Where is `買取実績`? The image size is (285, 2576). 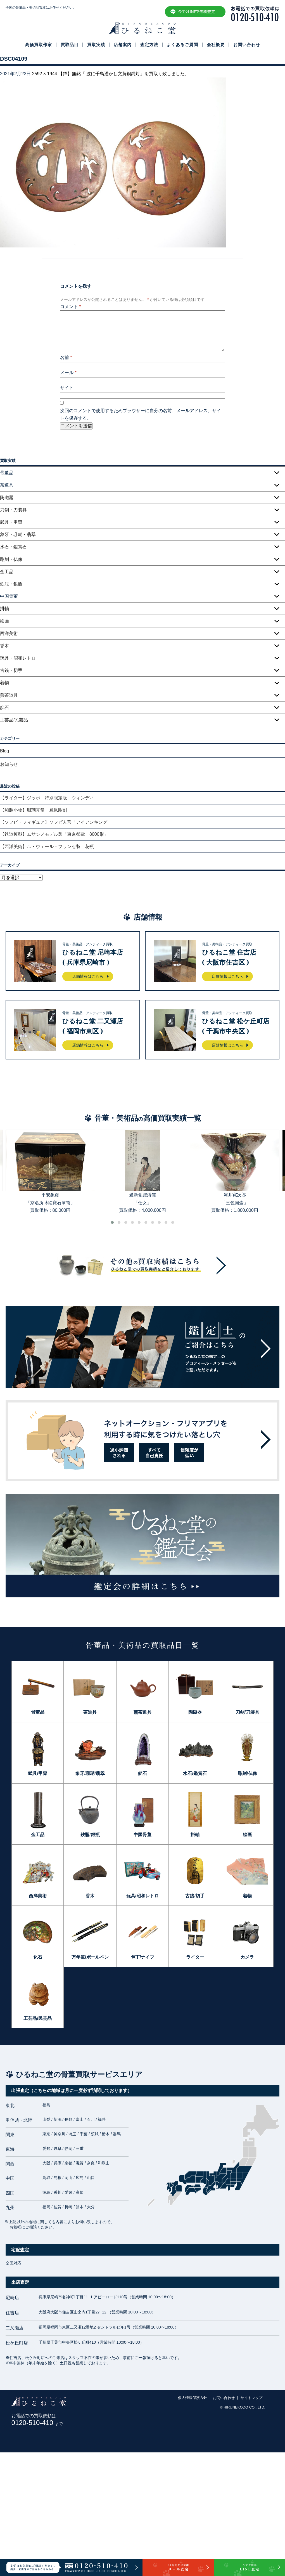
買取実績 is located at coordinates (96, 44).